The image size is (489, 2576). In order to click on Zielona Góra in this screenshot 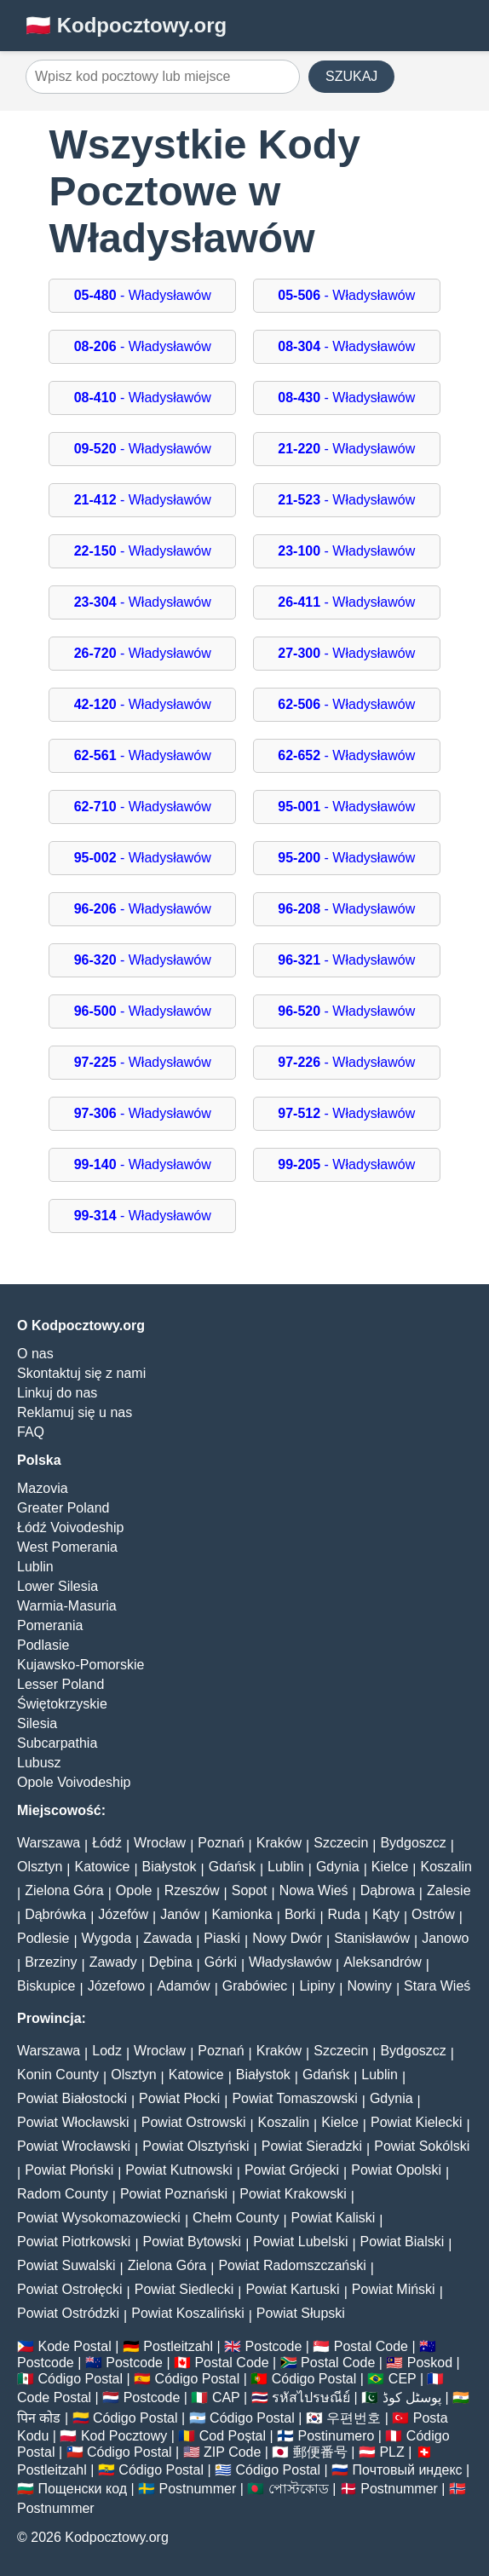, I will do `click(64, 1890)`.